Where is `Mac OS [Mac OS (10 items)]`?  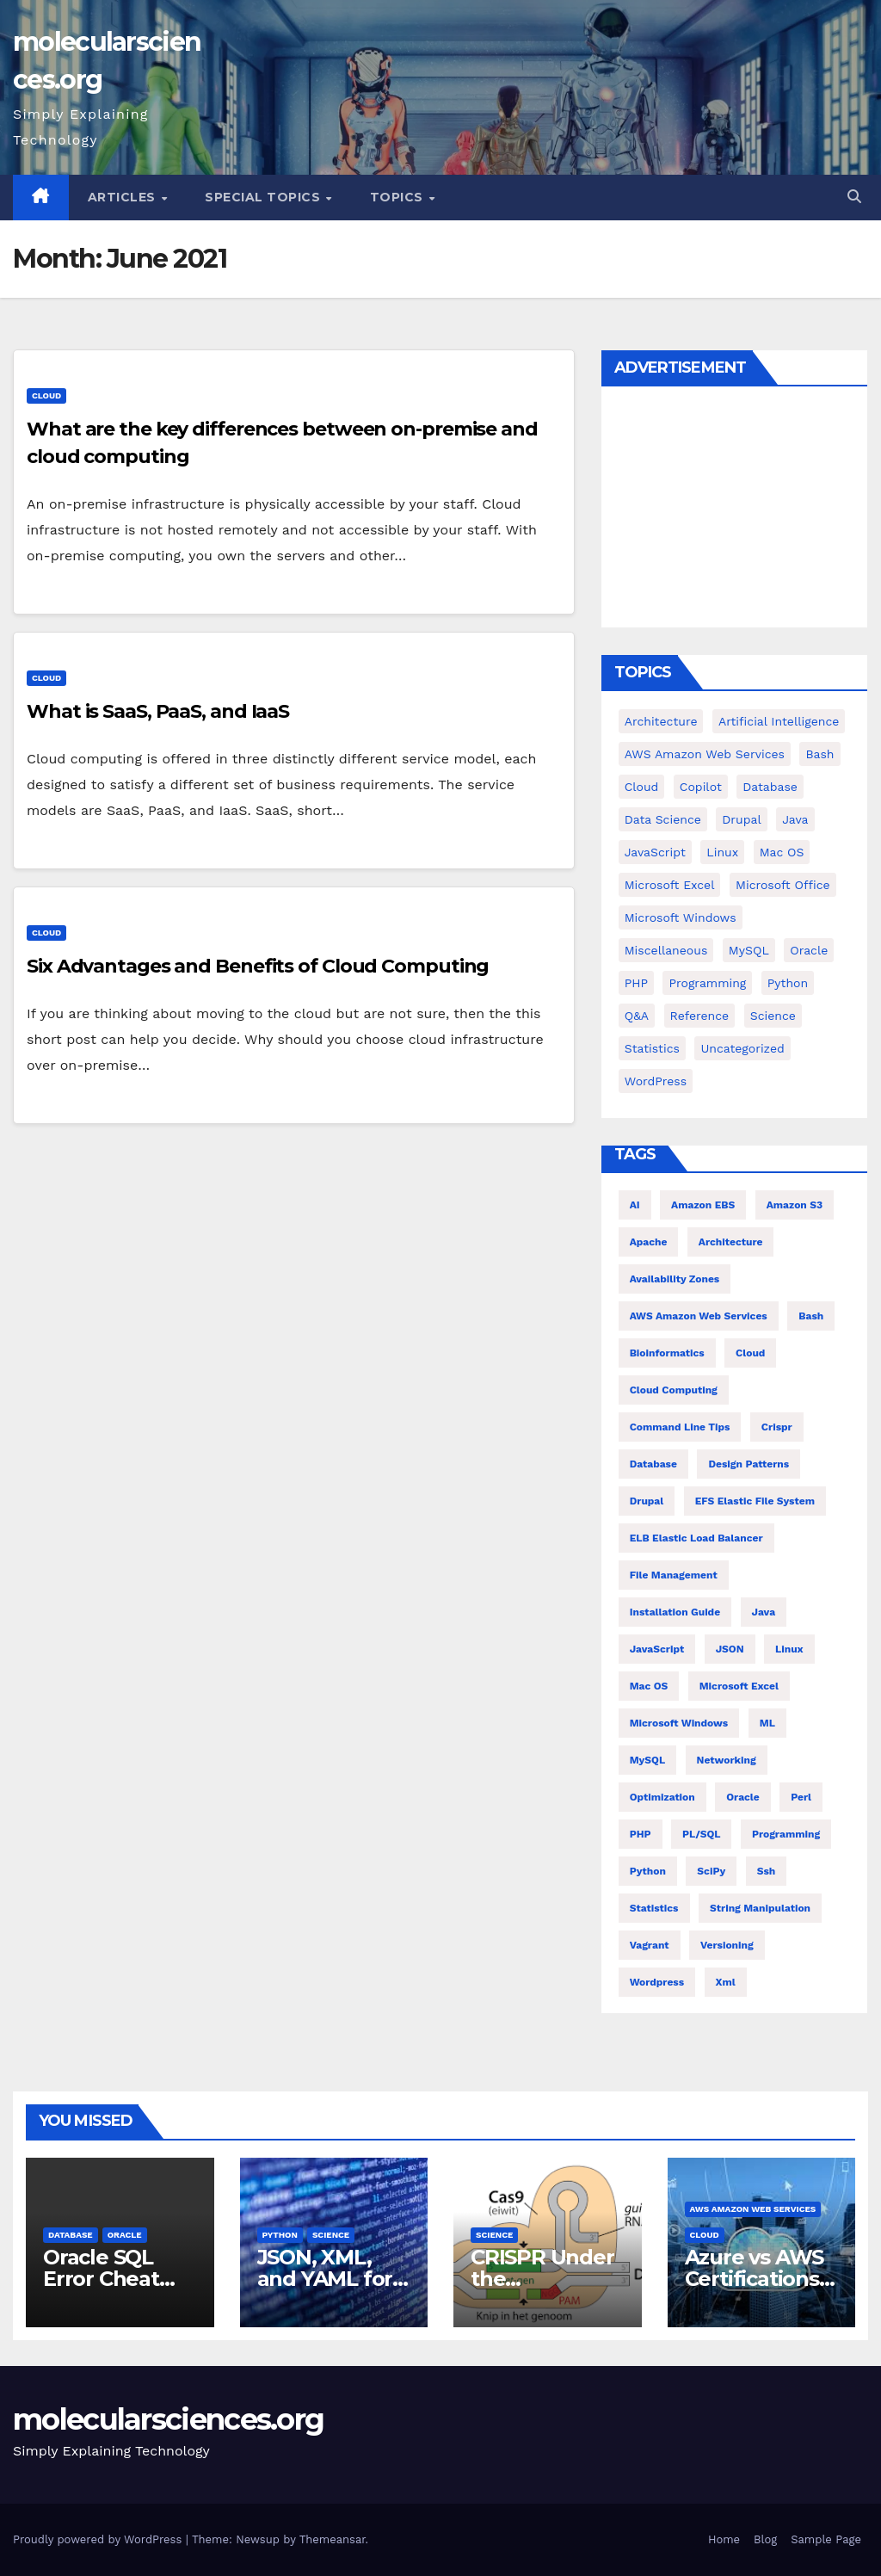
Mac OS [Mac OS (10 items)] is located at coordinates (649, 1686).